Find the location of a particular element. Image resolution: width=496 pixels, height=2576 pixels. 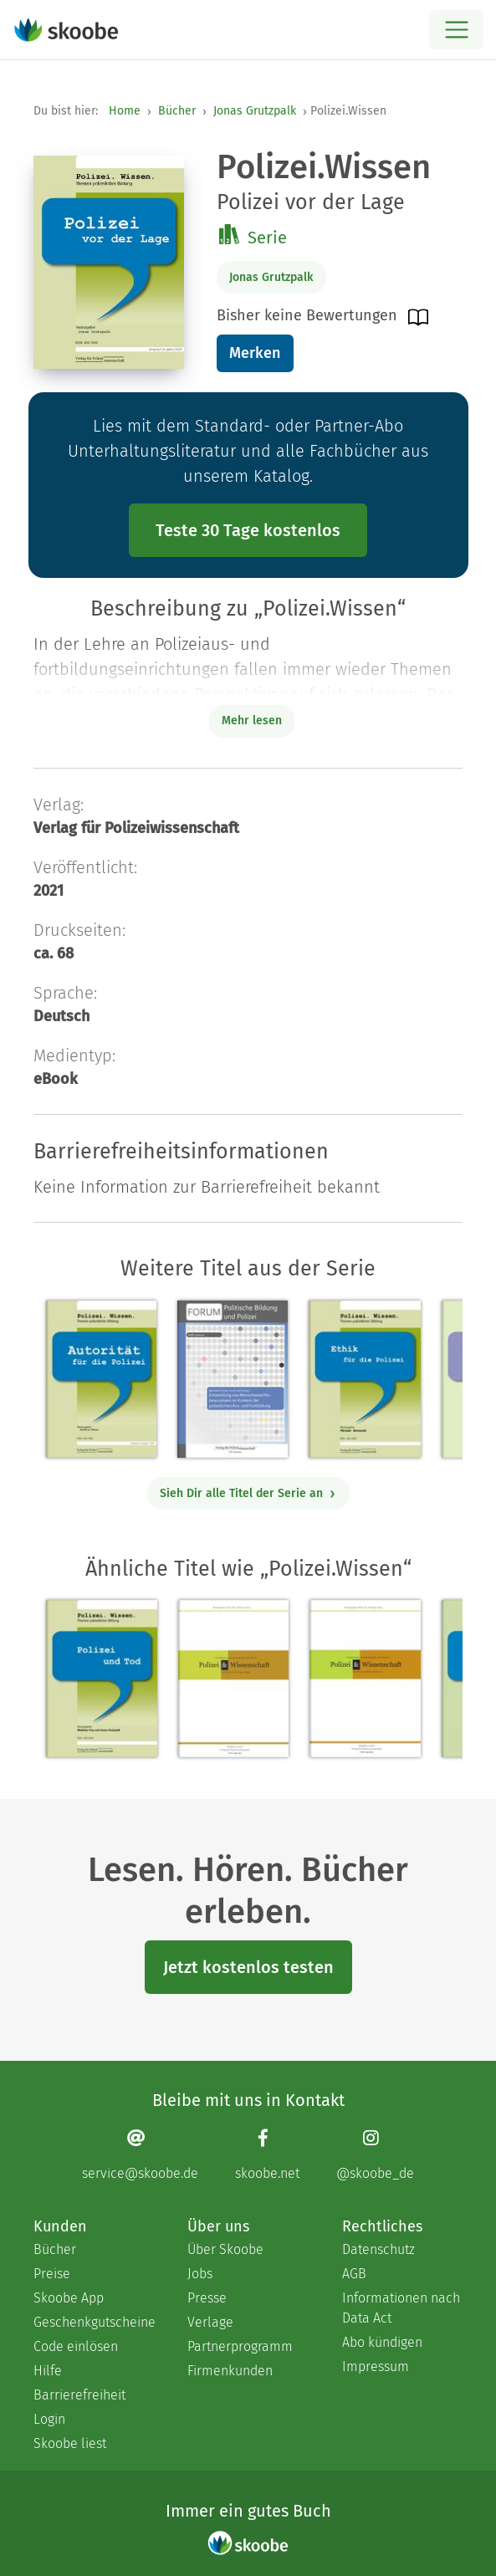

Mehr lesen [Buchbeschreibung erweitern] is located at coordinates (252, 720).